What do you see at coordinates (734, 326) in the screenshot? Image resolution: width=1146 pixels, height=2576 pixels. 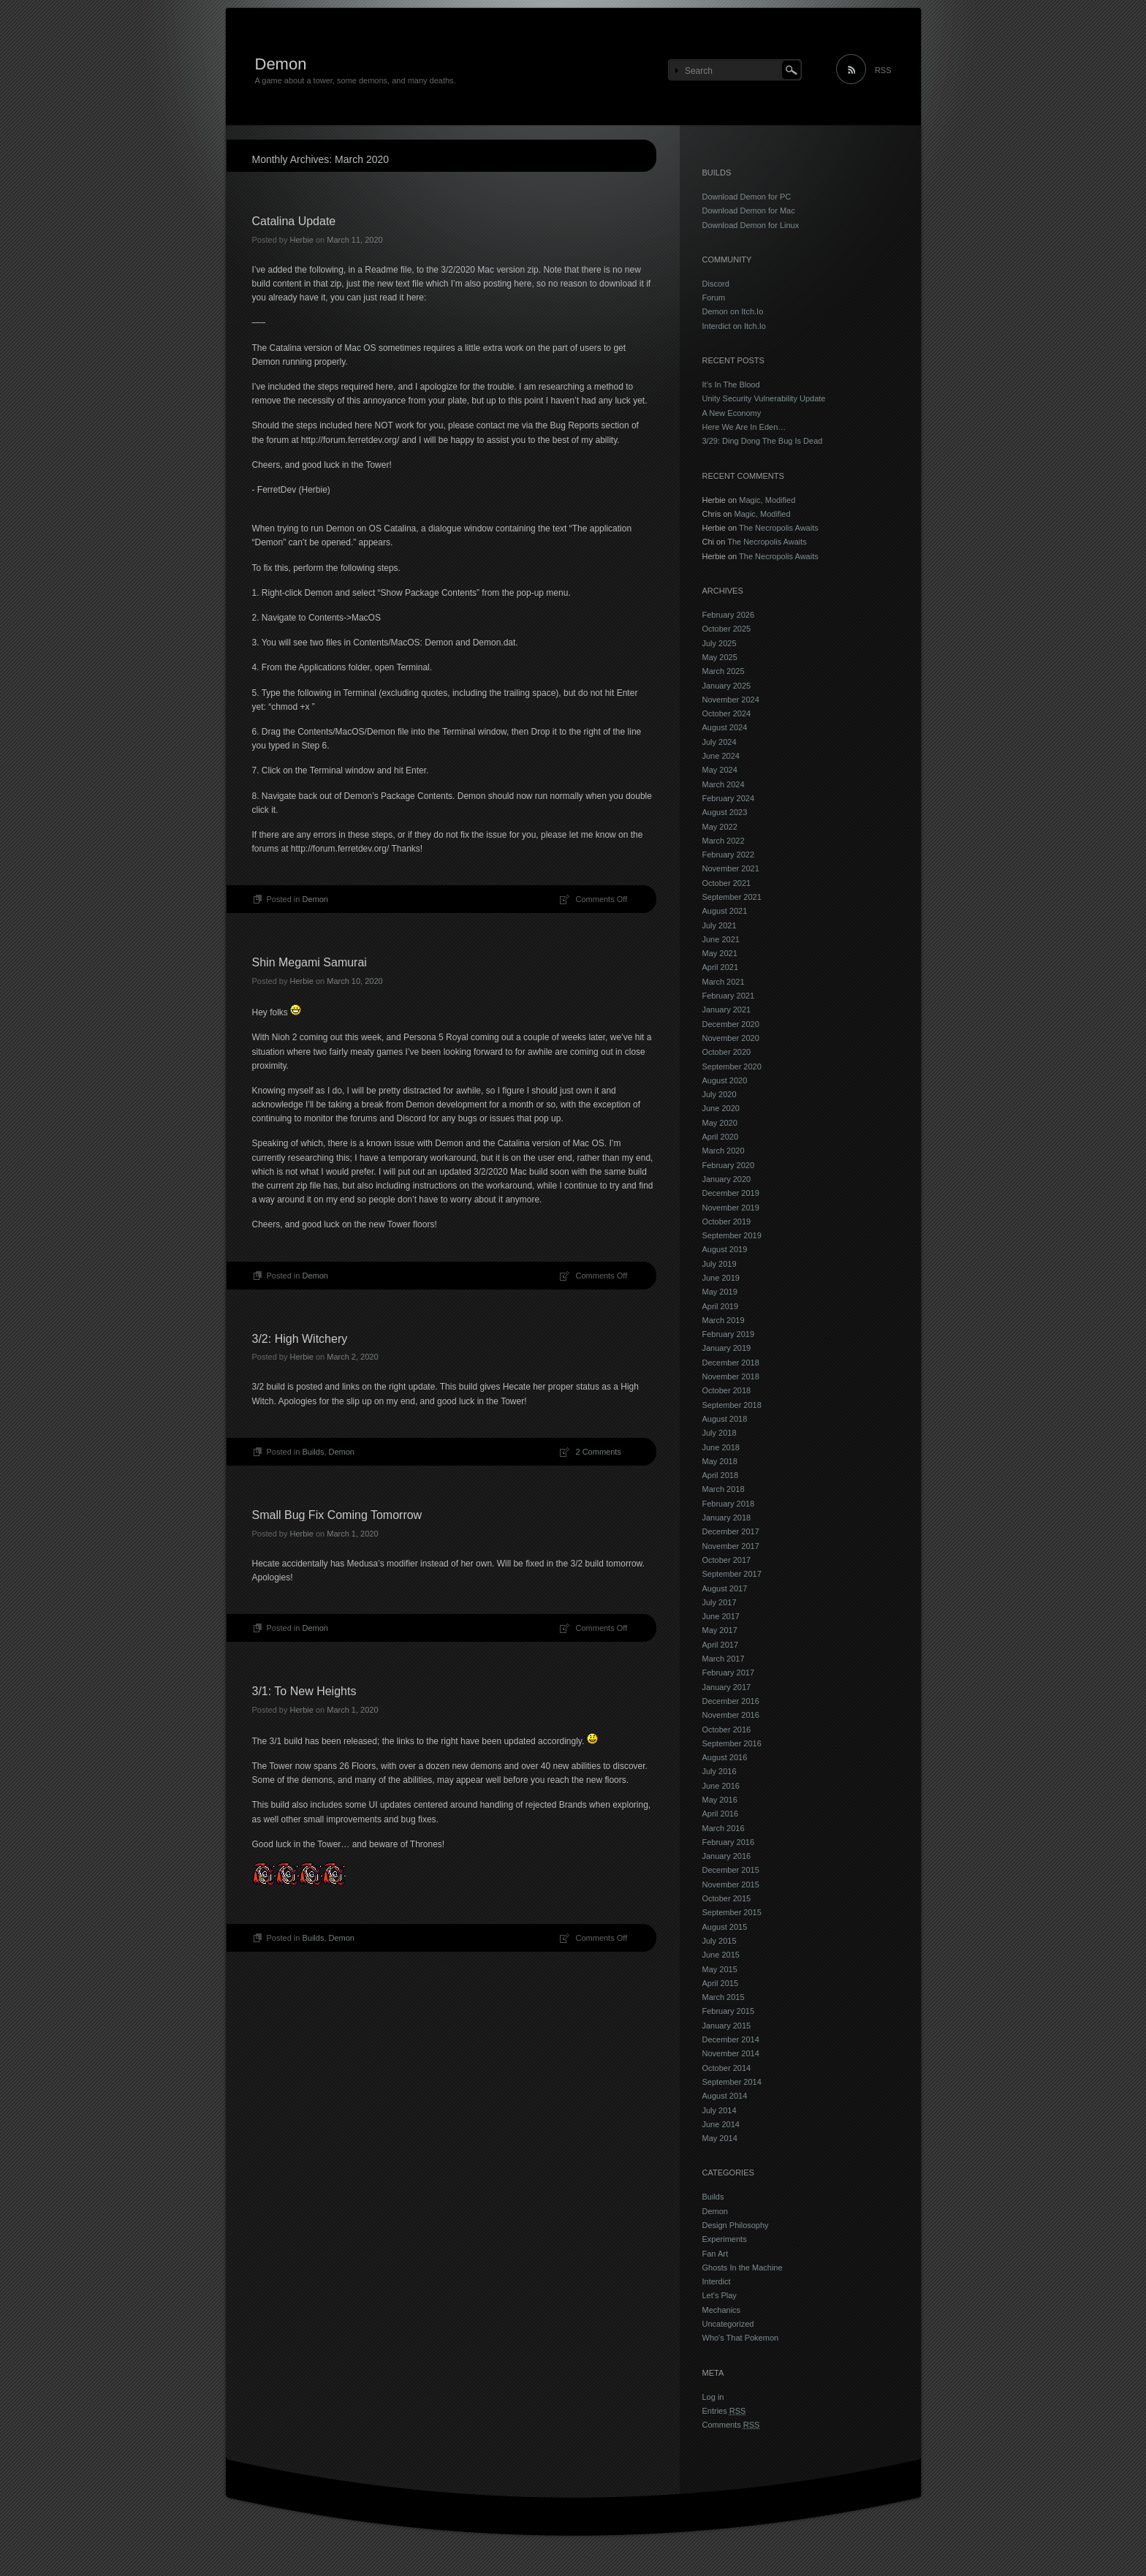 I see `Interdict on Itch.Io` at bounding box center [734, 326].